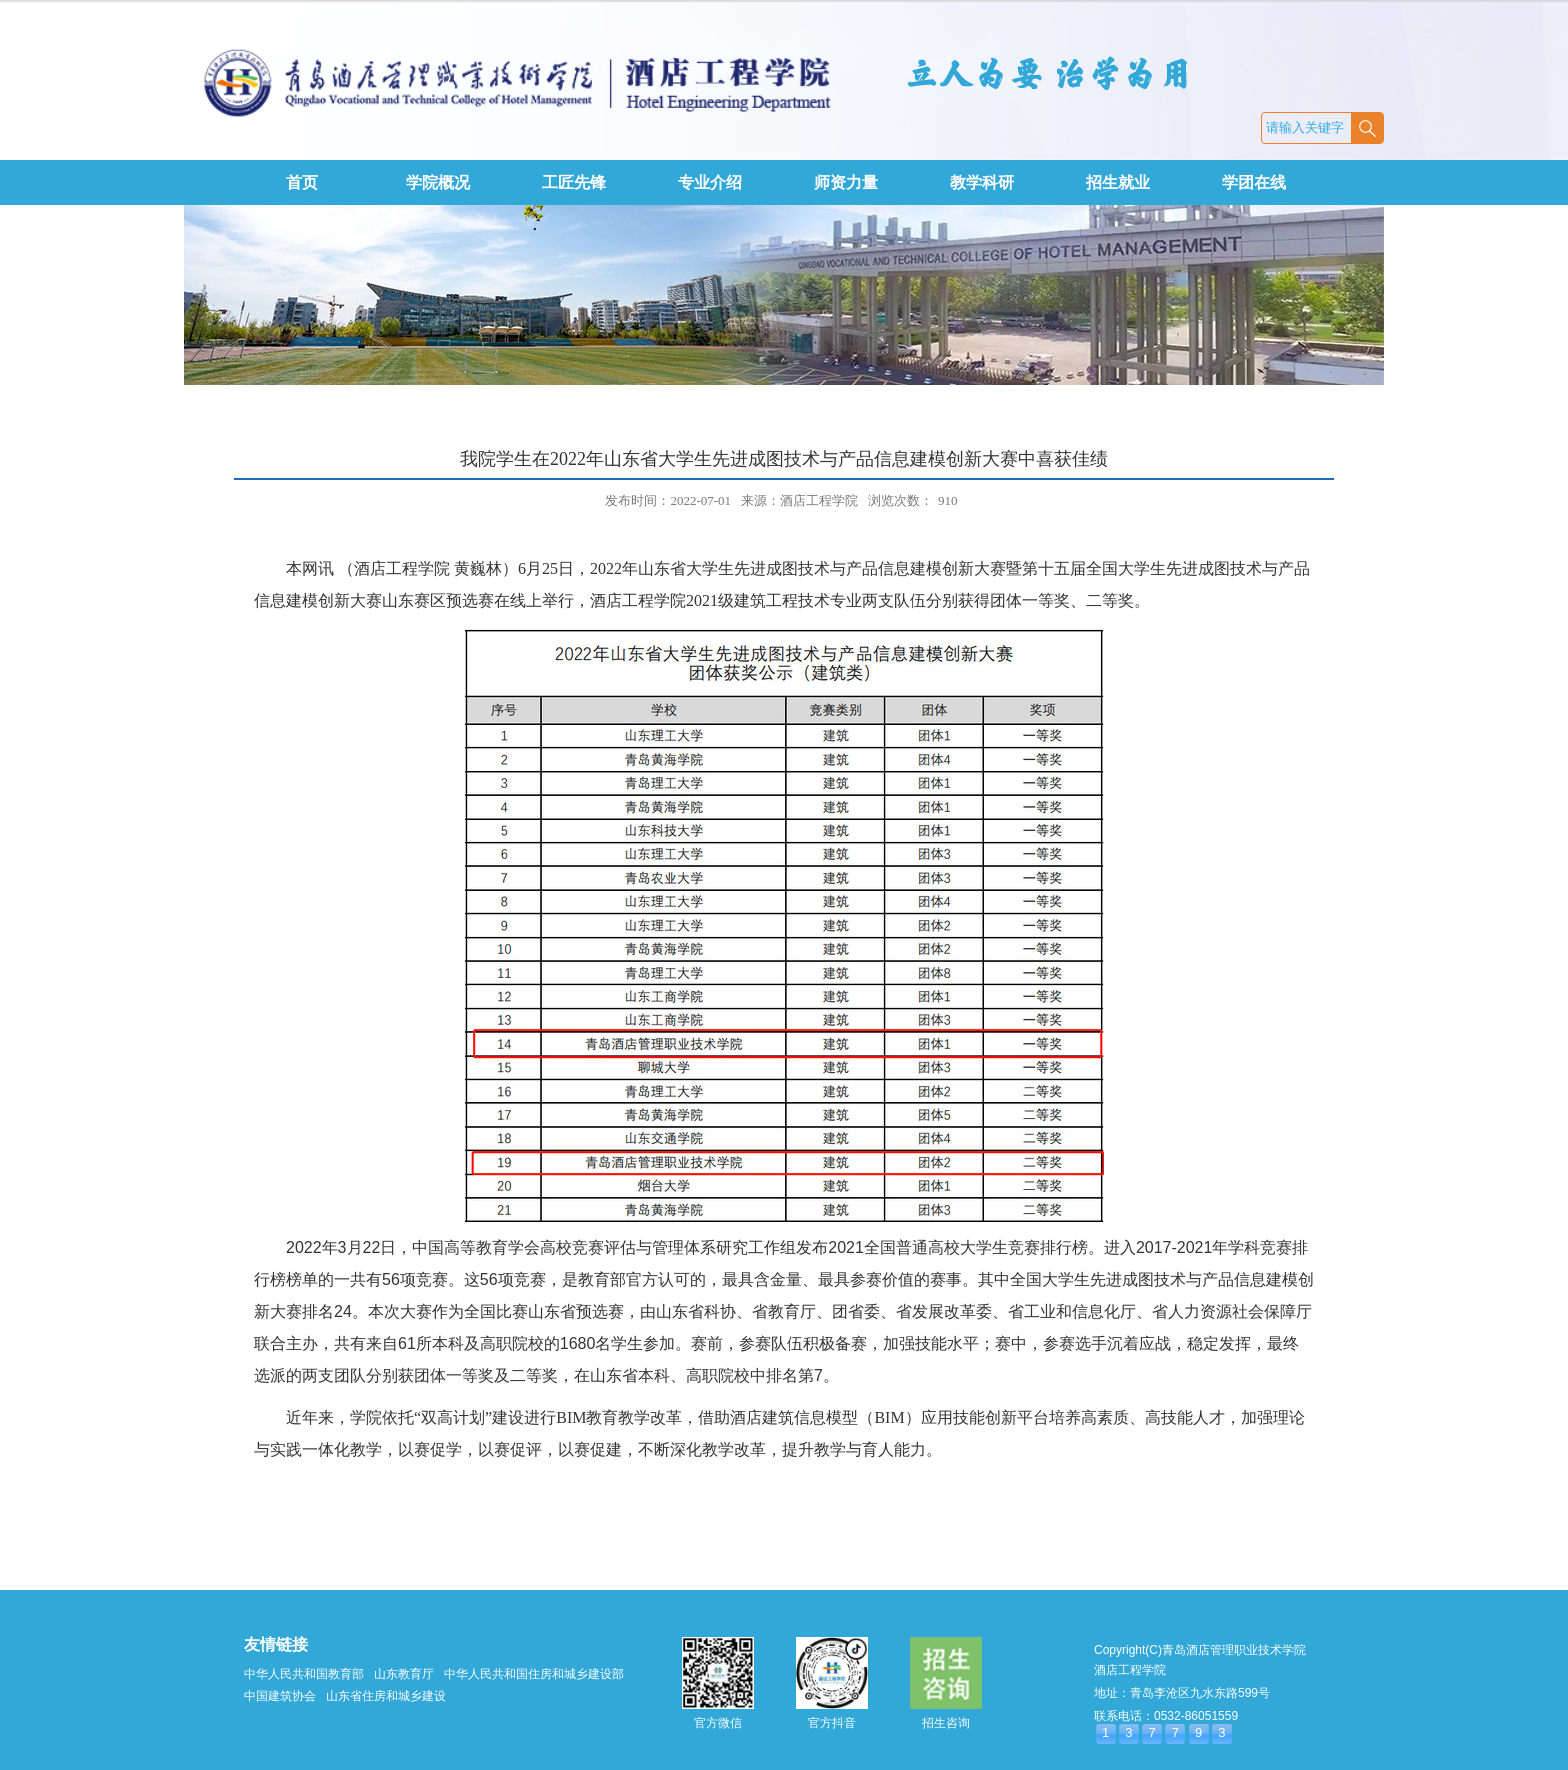 The image size is (1568, 1770). I want to click on 中国建筑协会, so click(280, 1696).